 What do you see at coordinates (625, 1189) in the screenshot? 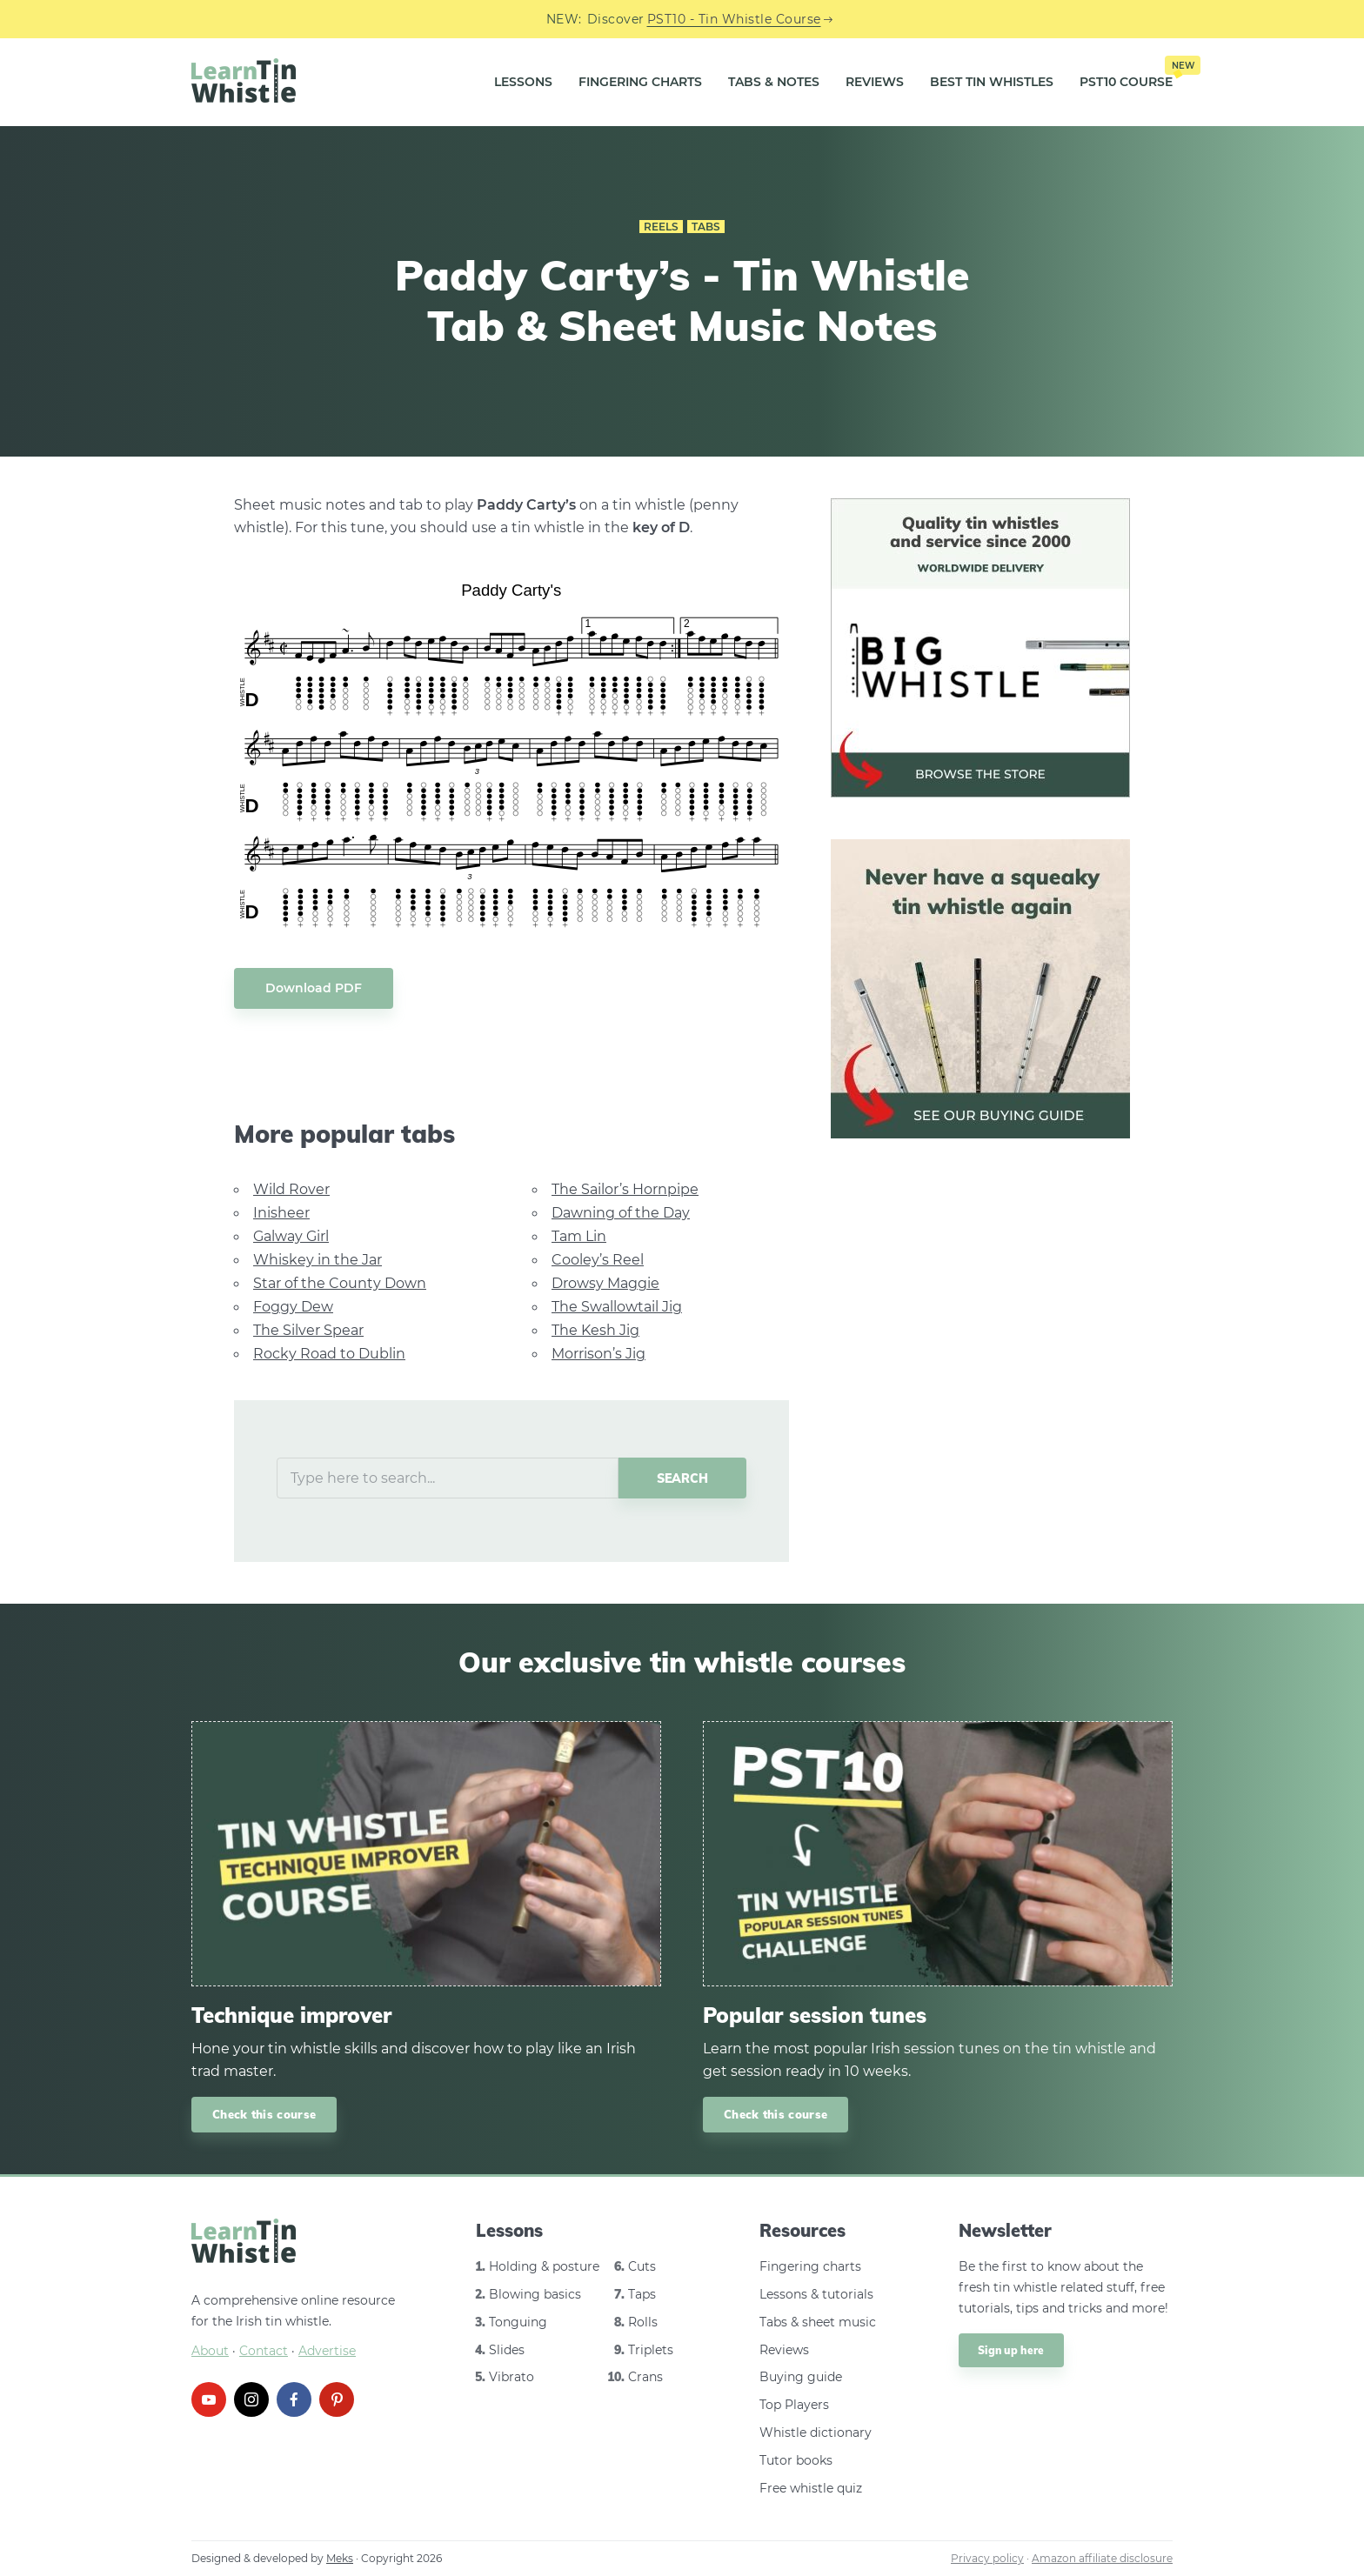
I see `The Sailor’s Hornpipe` at bounding box center [625, 1189].